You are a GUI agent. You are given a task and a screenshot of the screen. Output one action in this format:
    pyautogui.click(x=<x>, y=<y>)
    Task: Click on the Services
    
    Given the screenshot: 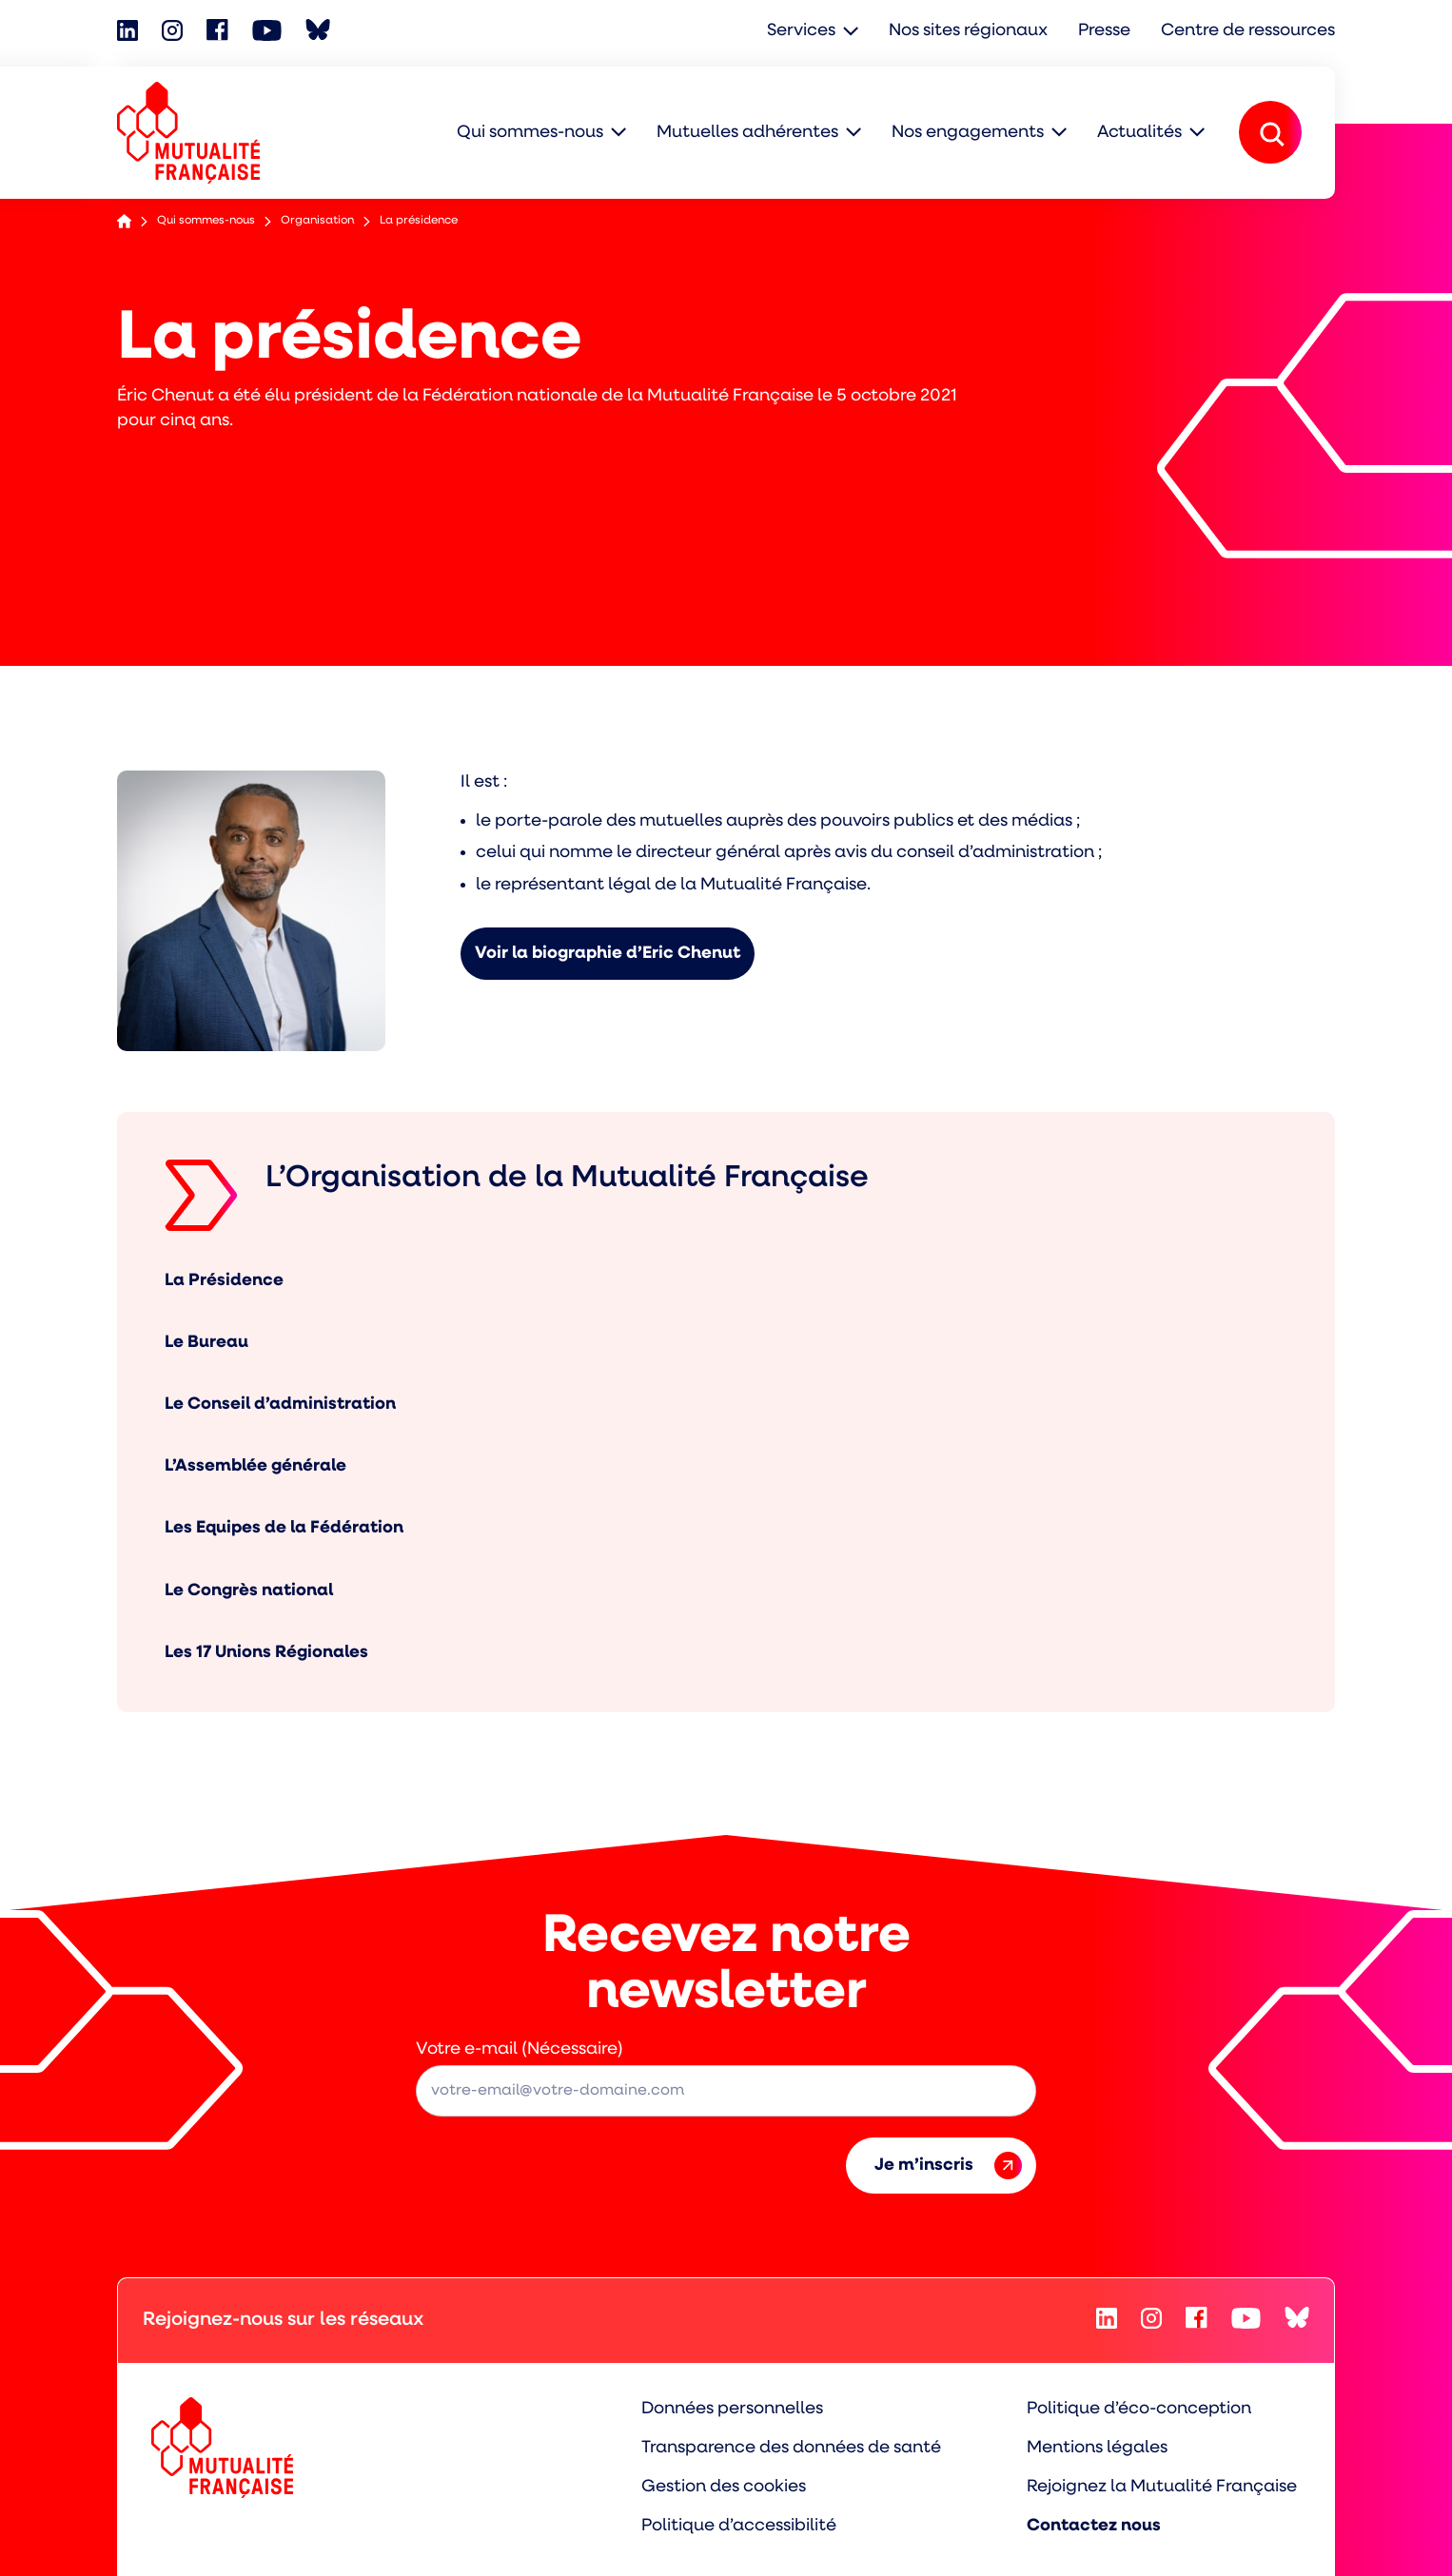 What is the action you would take?
    pyautogui.click(x=801, y=31)
    